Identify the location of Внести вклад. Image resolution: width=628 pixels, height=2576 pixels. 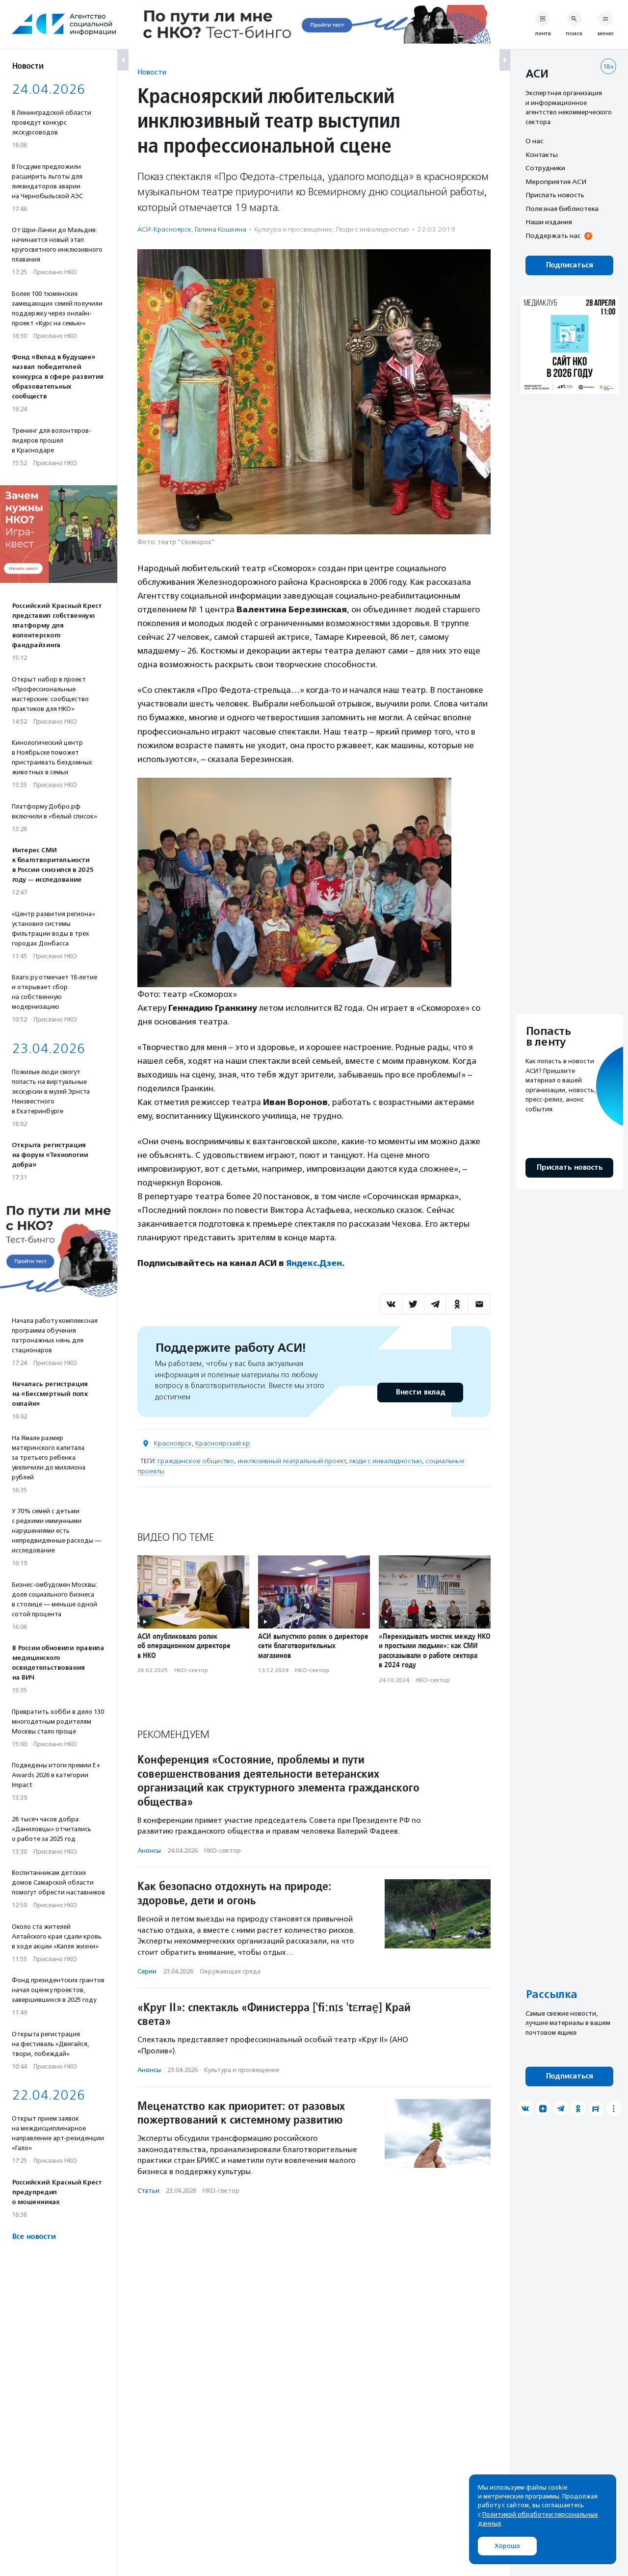
(420, 1392).